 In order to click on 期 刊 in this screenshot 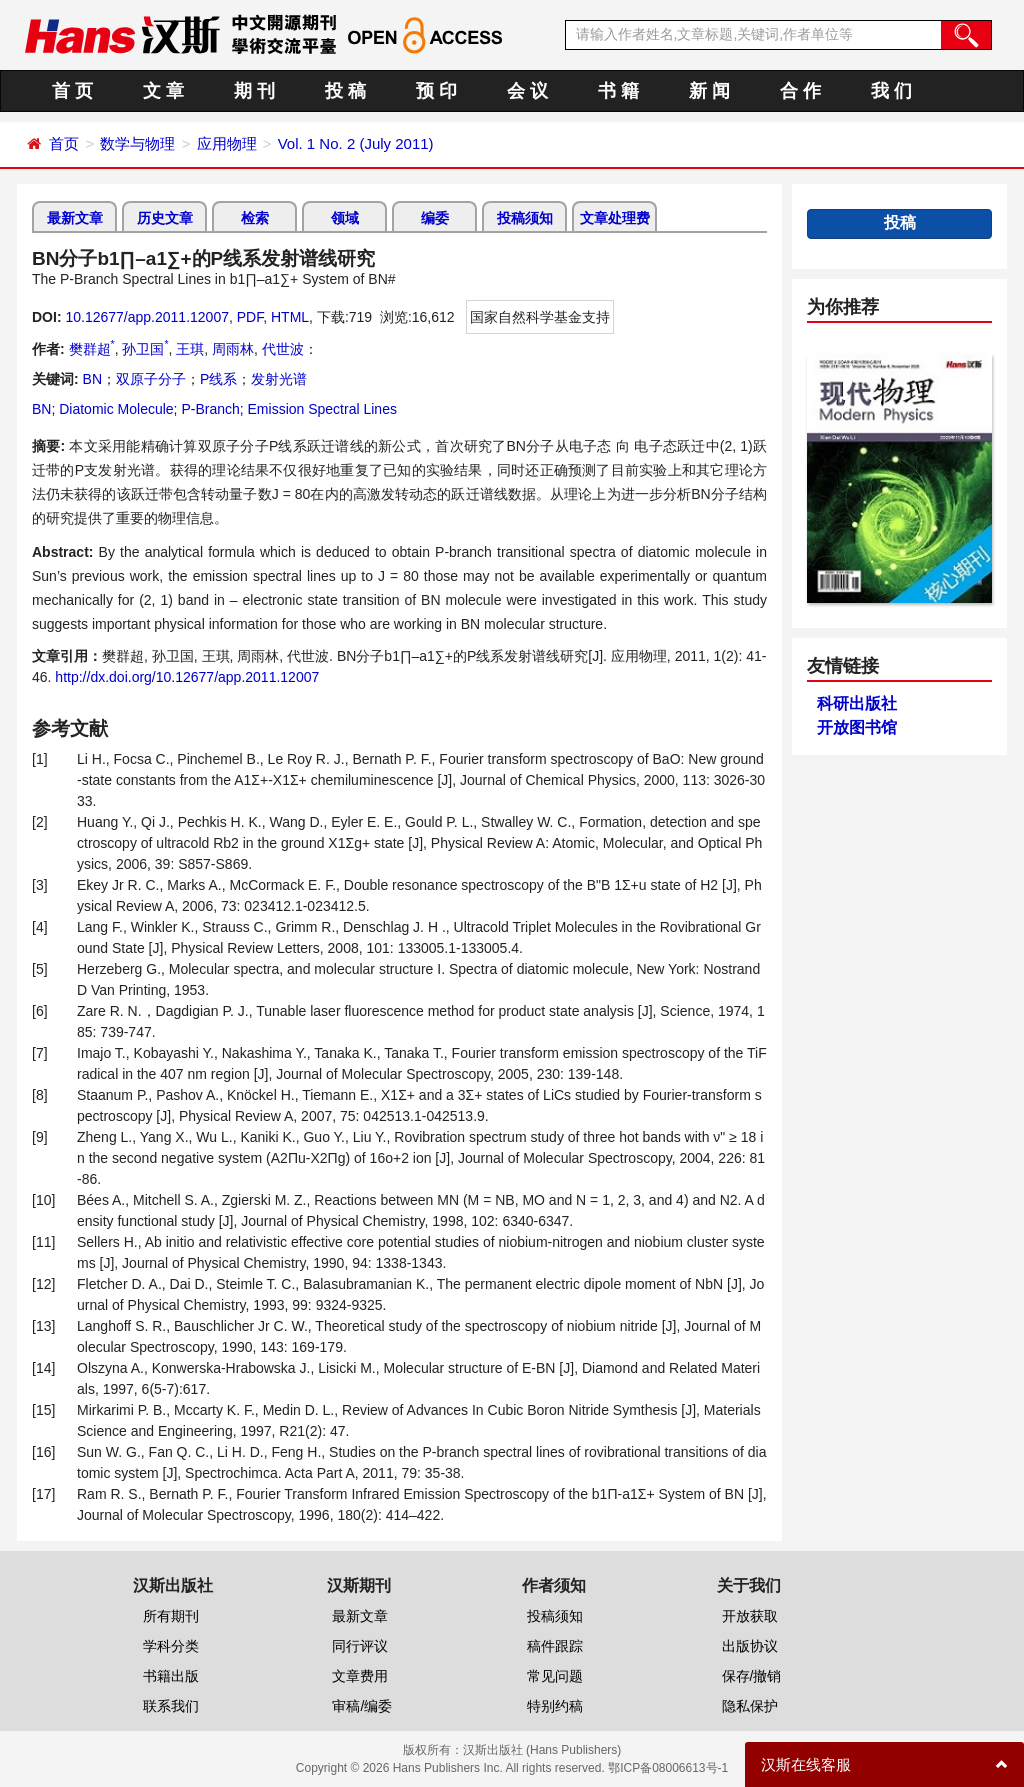, I will do `click(254, 91)`.